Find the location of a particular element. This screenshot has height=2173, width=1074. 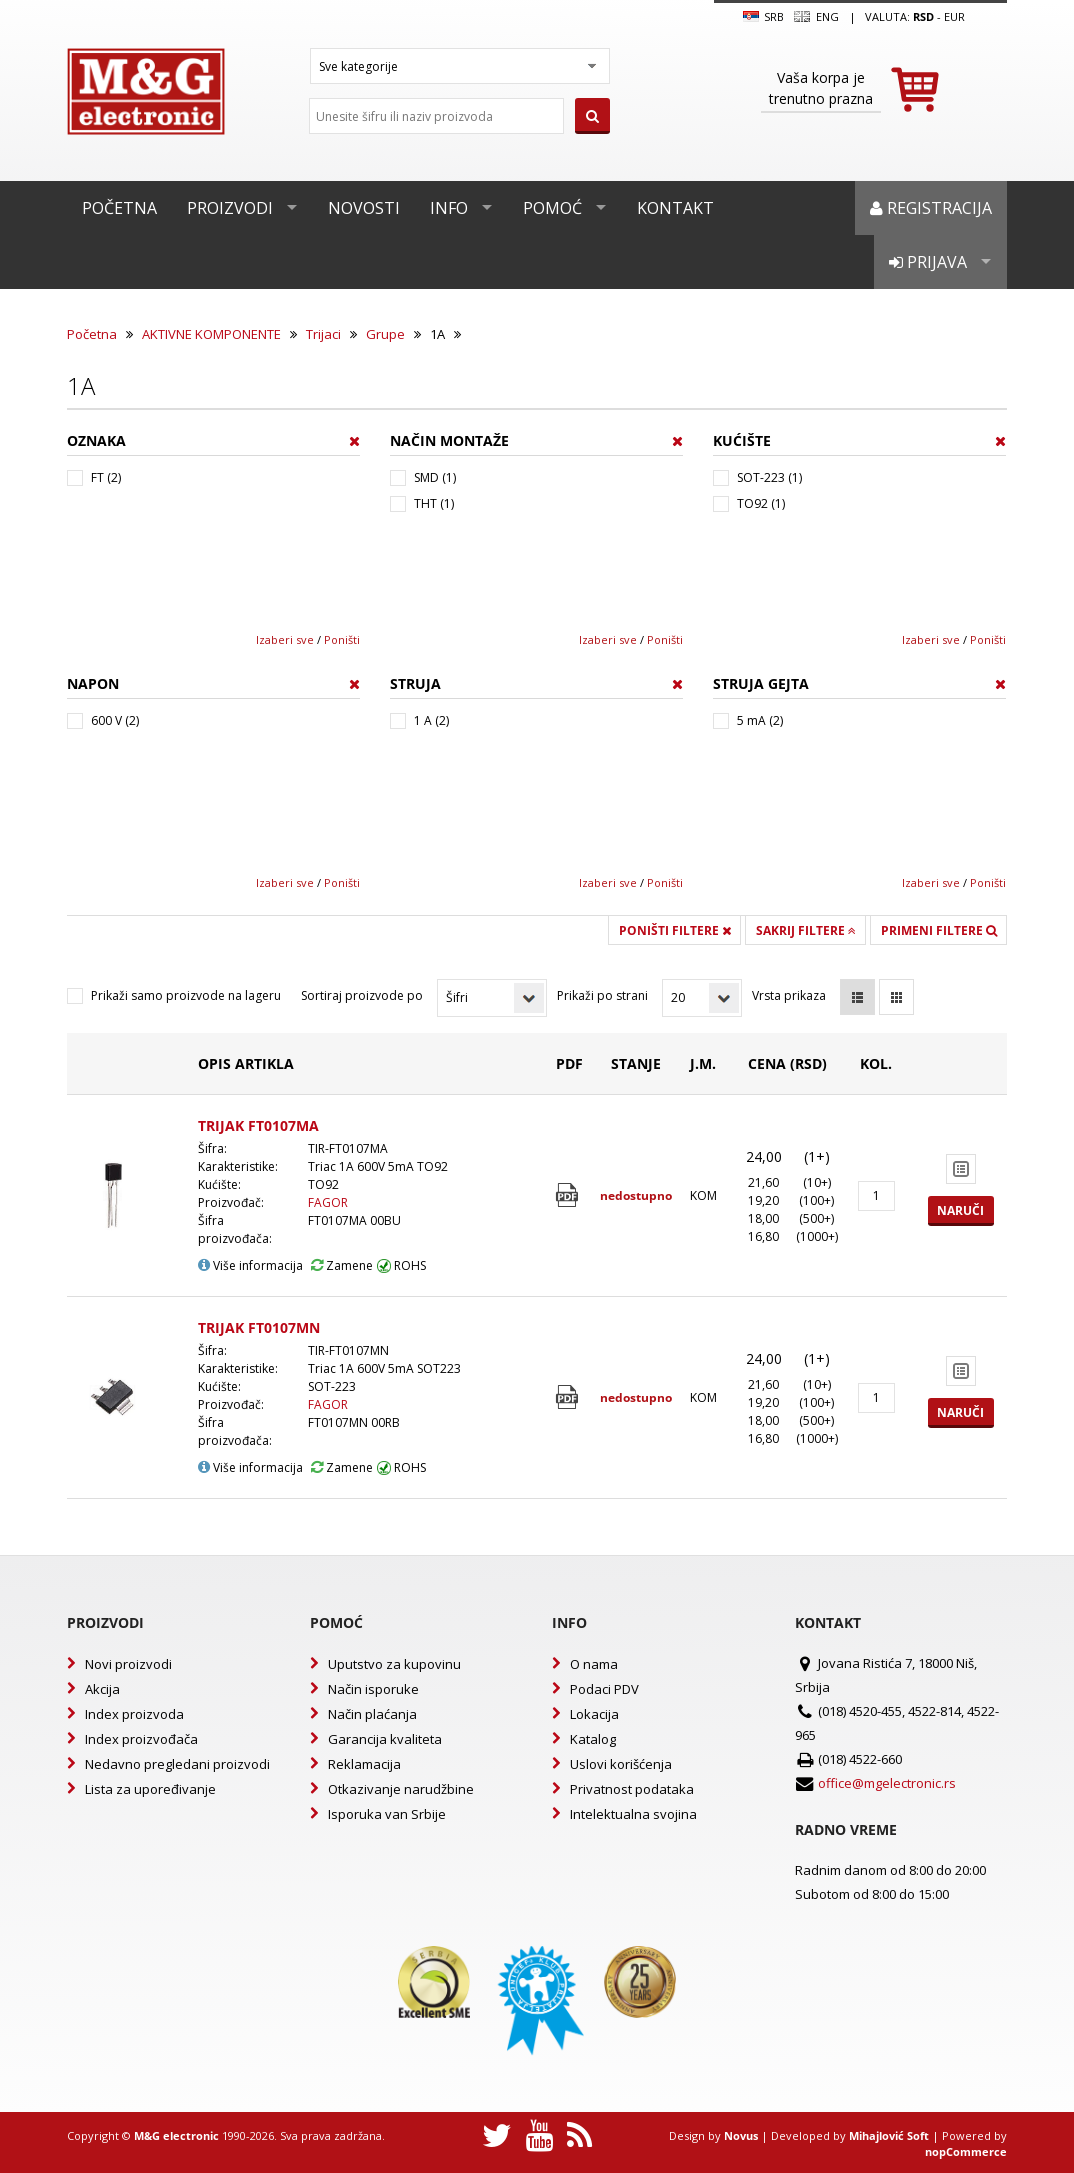

Proizvodi is located at coordinates (230, 208).